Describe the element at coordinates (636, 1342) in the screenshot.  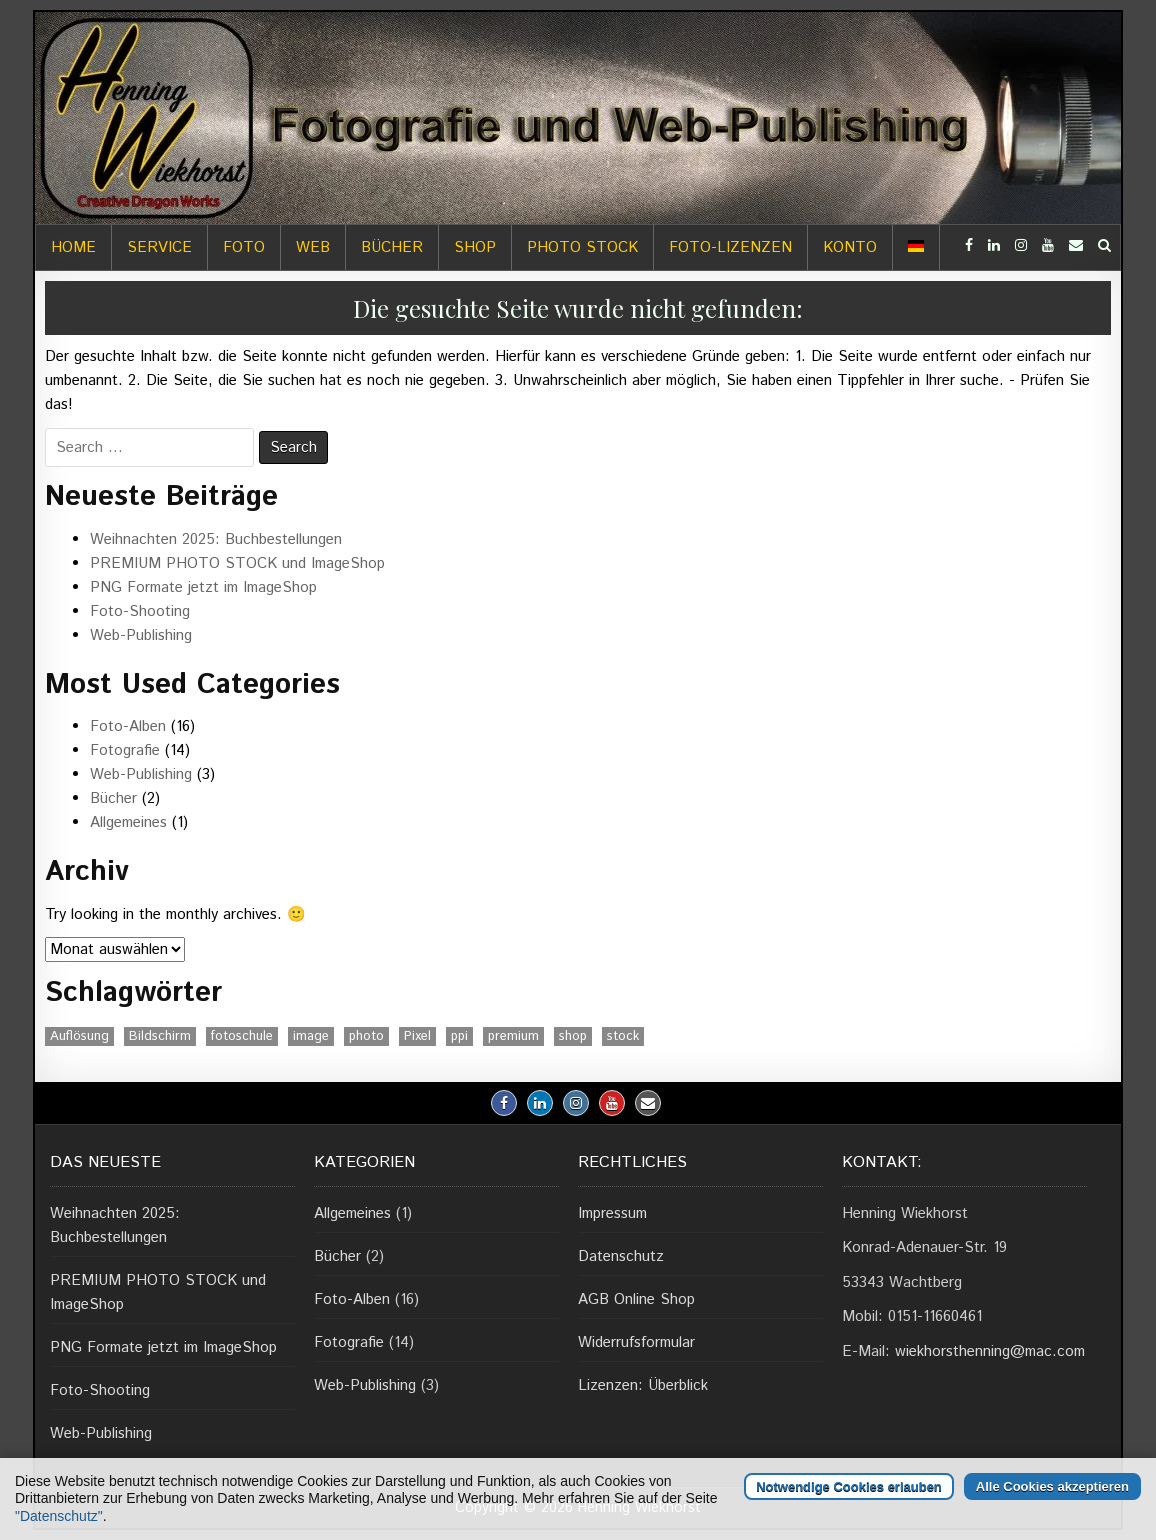
I see `Widerrufsformular` at that location.